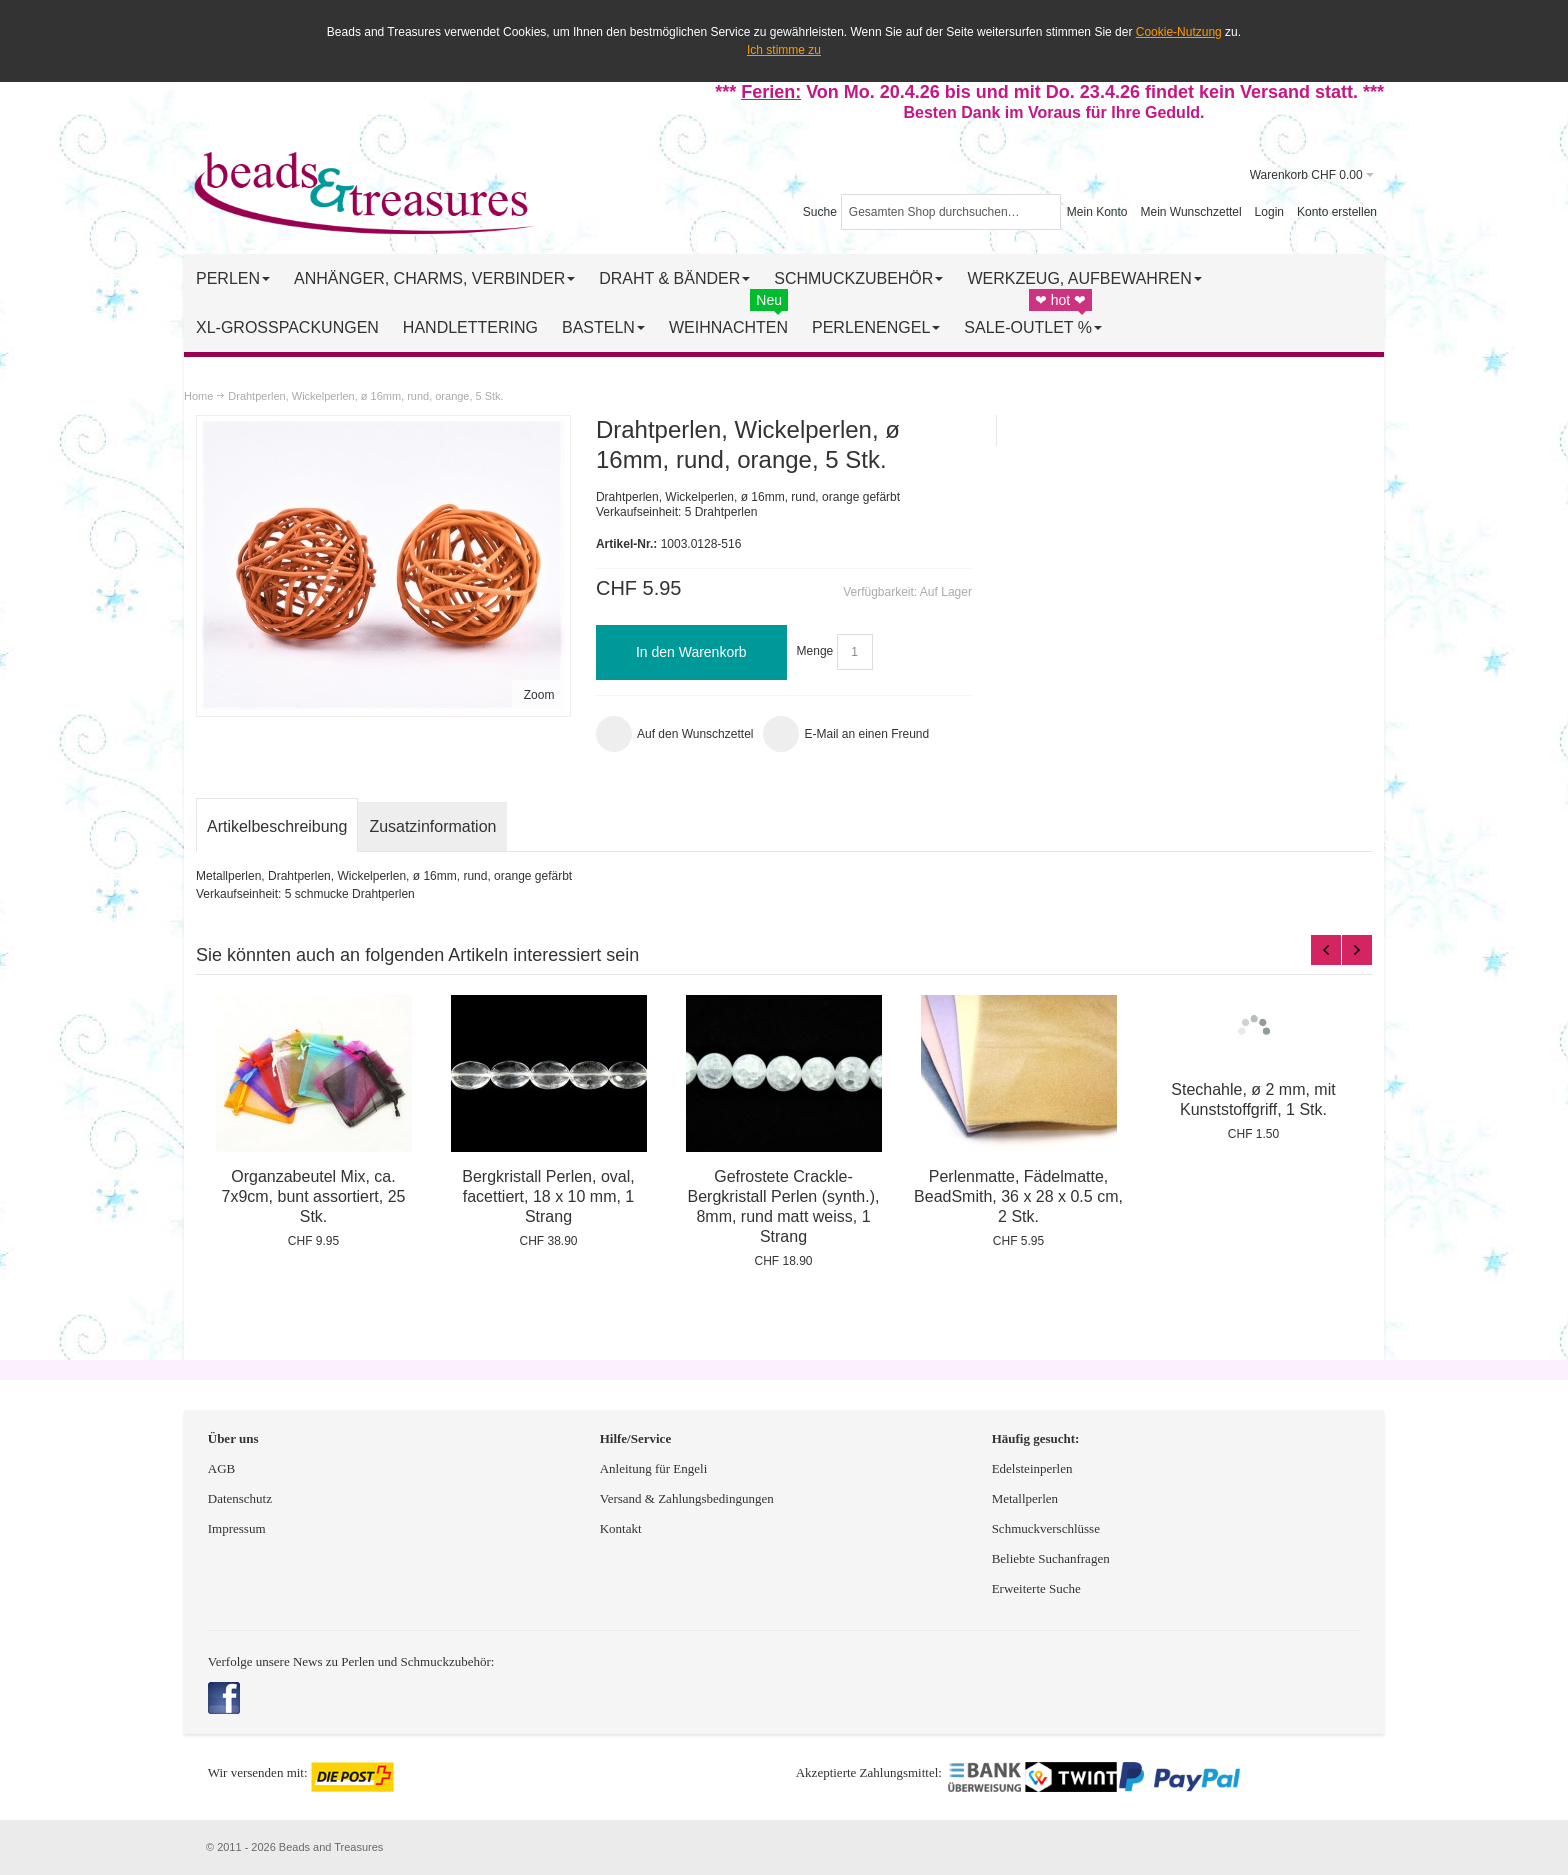  I want to click on Konto erstellen, so click(1337, 212).